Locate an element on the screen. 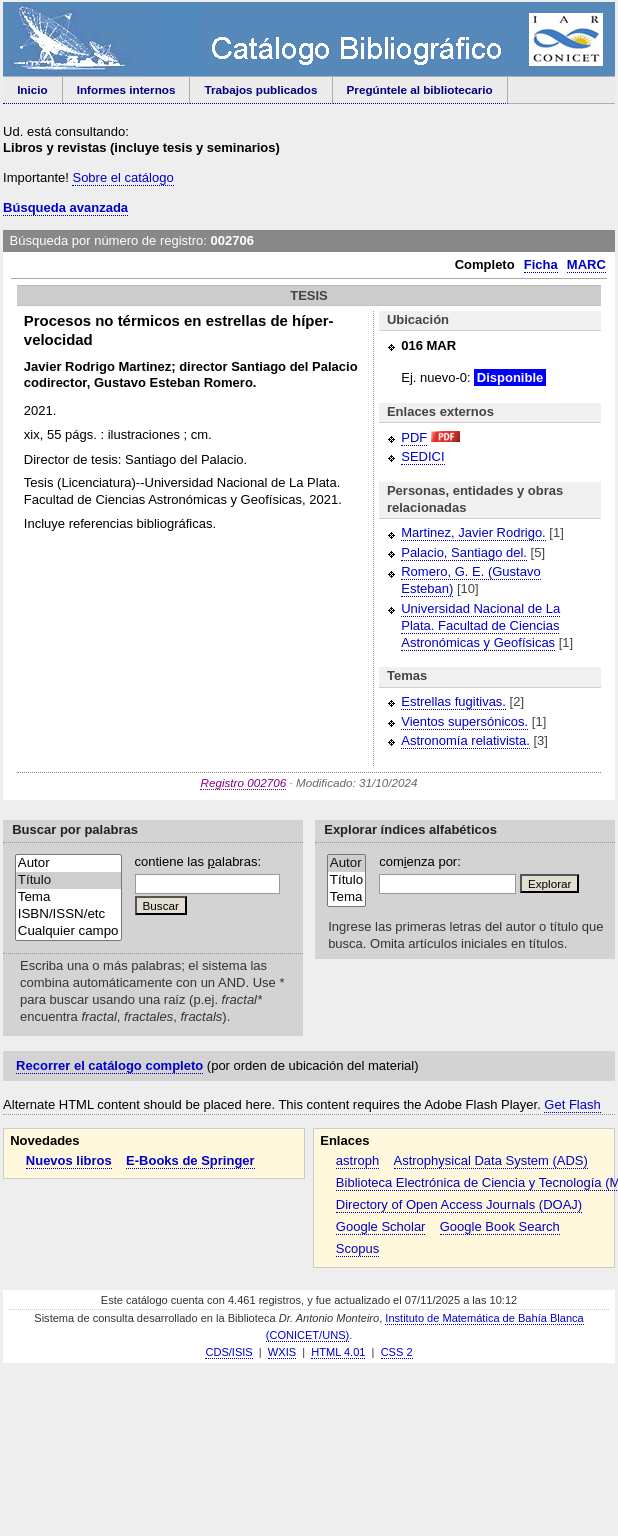 Image resolution: width=618 pixels, height=1536 pixels. Registro 002706 is located at coordinates (243, 782).